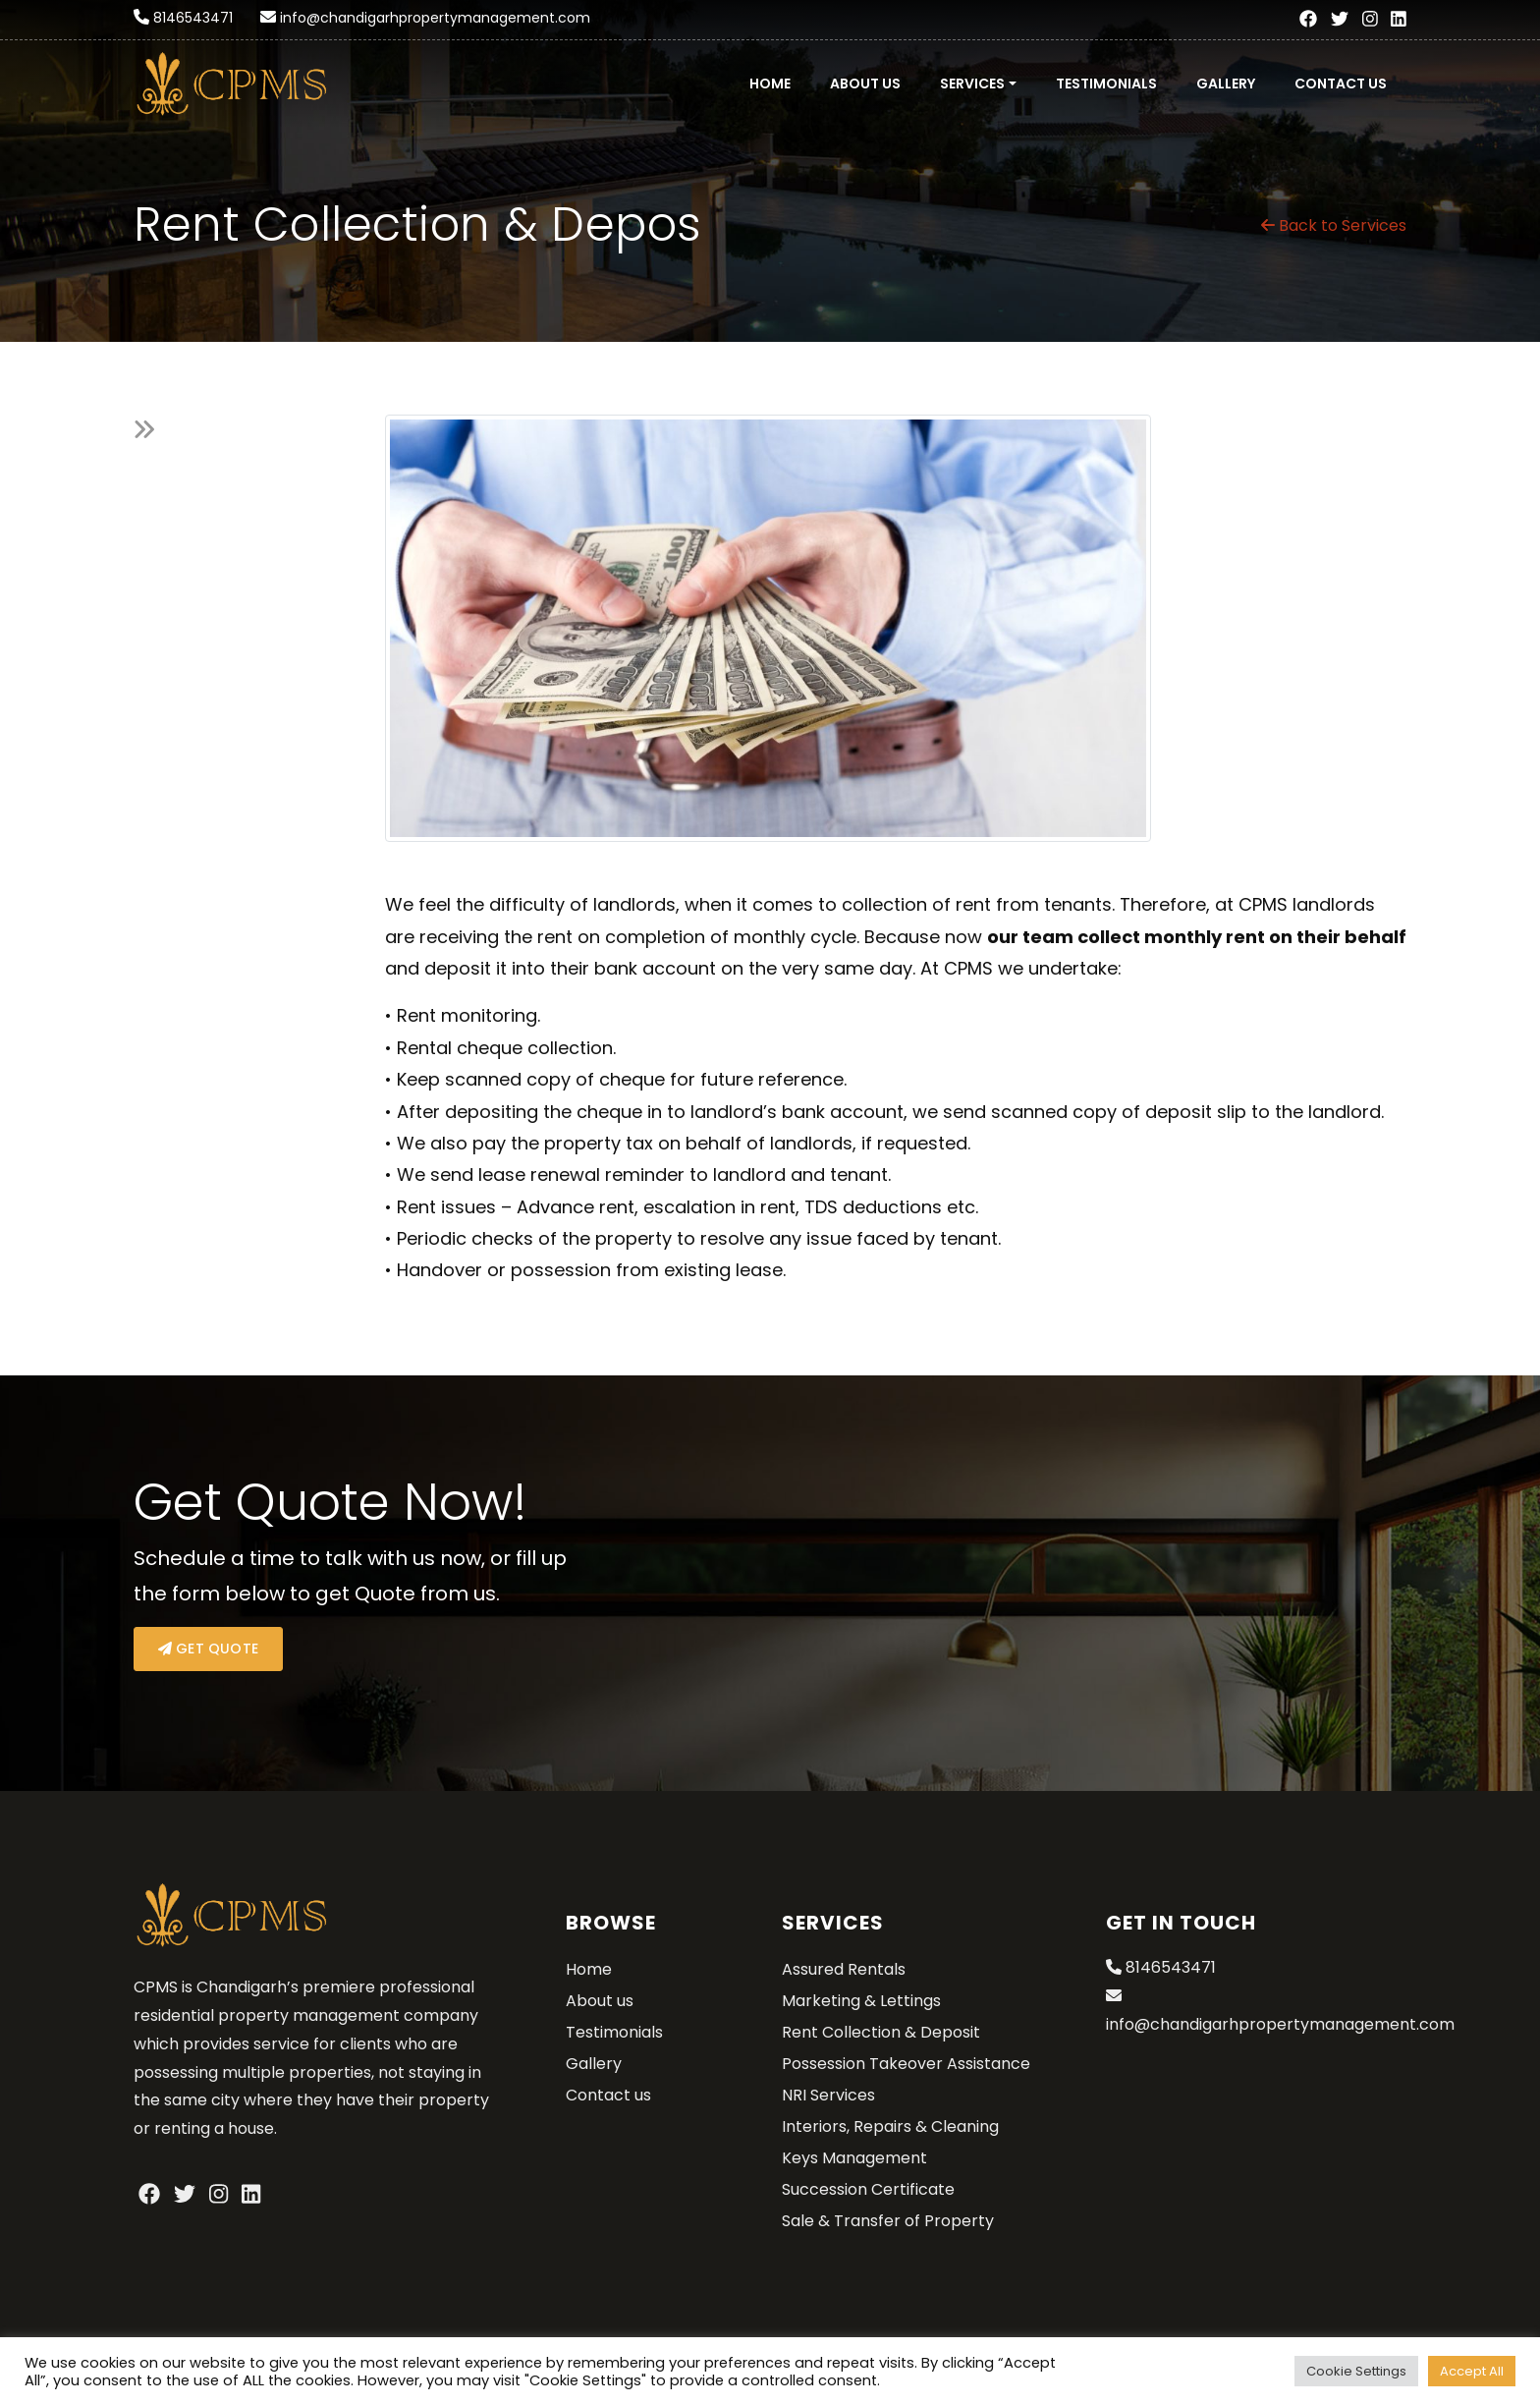  What do you see at coordinates (770, 83) in the screenshot?
I see `Home` at bounding box center [770, 83].